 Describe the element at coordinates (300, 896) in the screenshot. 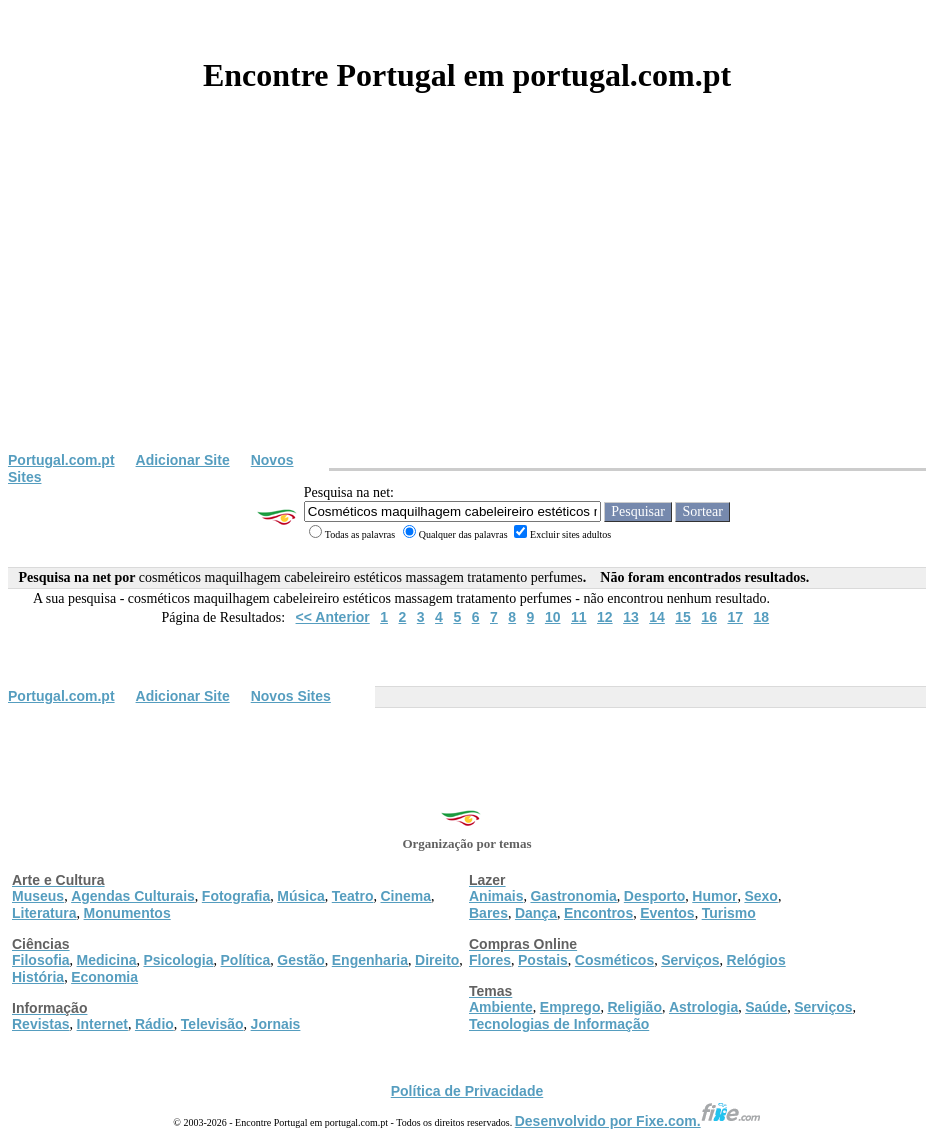

I see `Música` at that location.